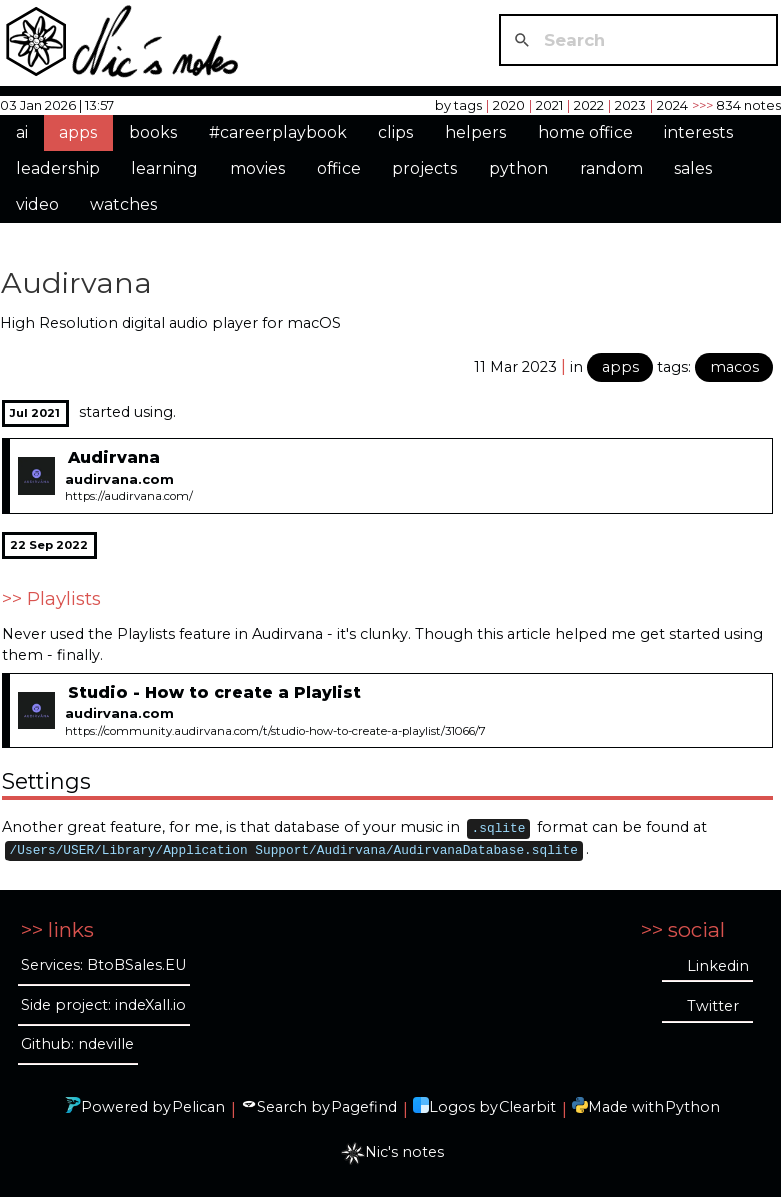  What do you see at coordinates (339, 168) in the screenshot?
I see `office` at bounding box center [339, 168].